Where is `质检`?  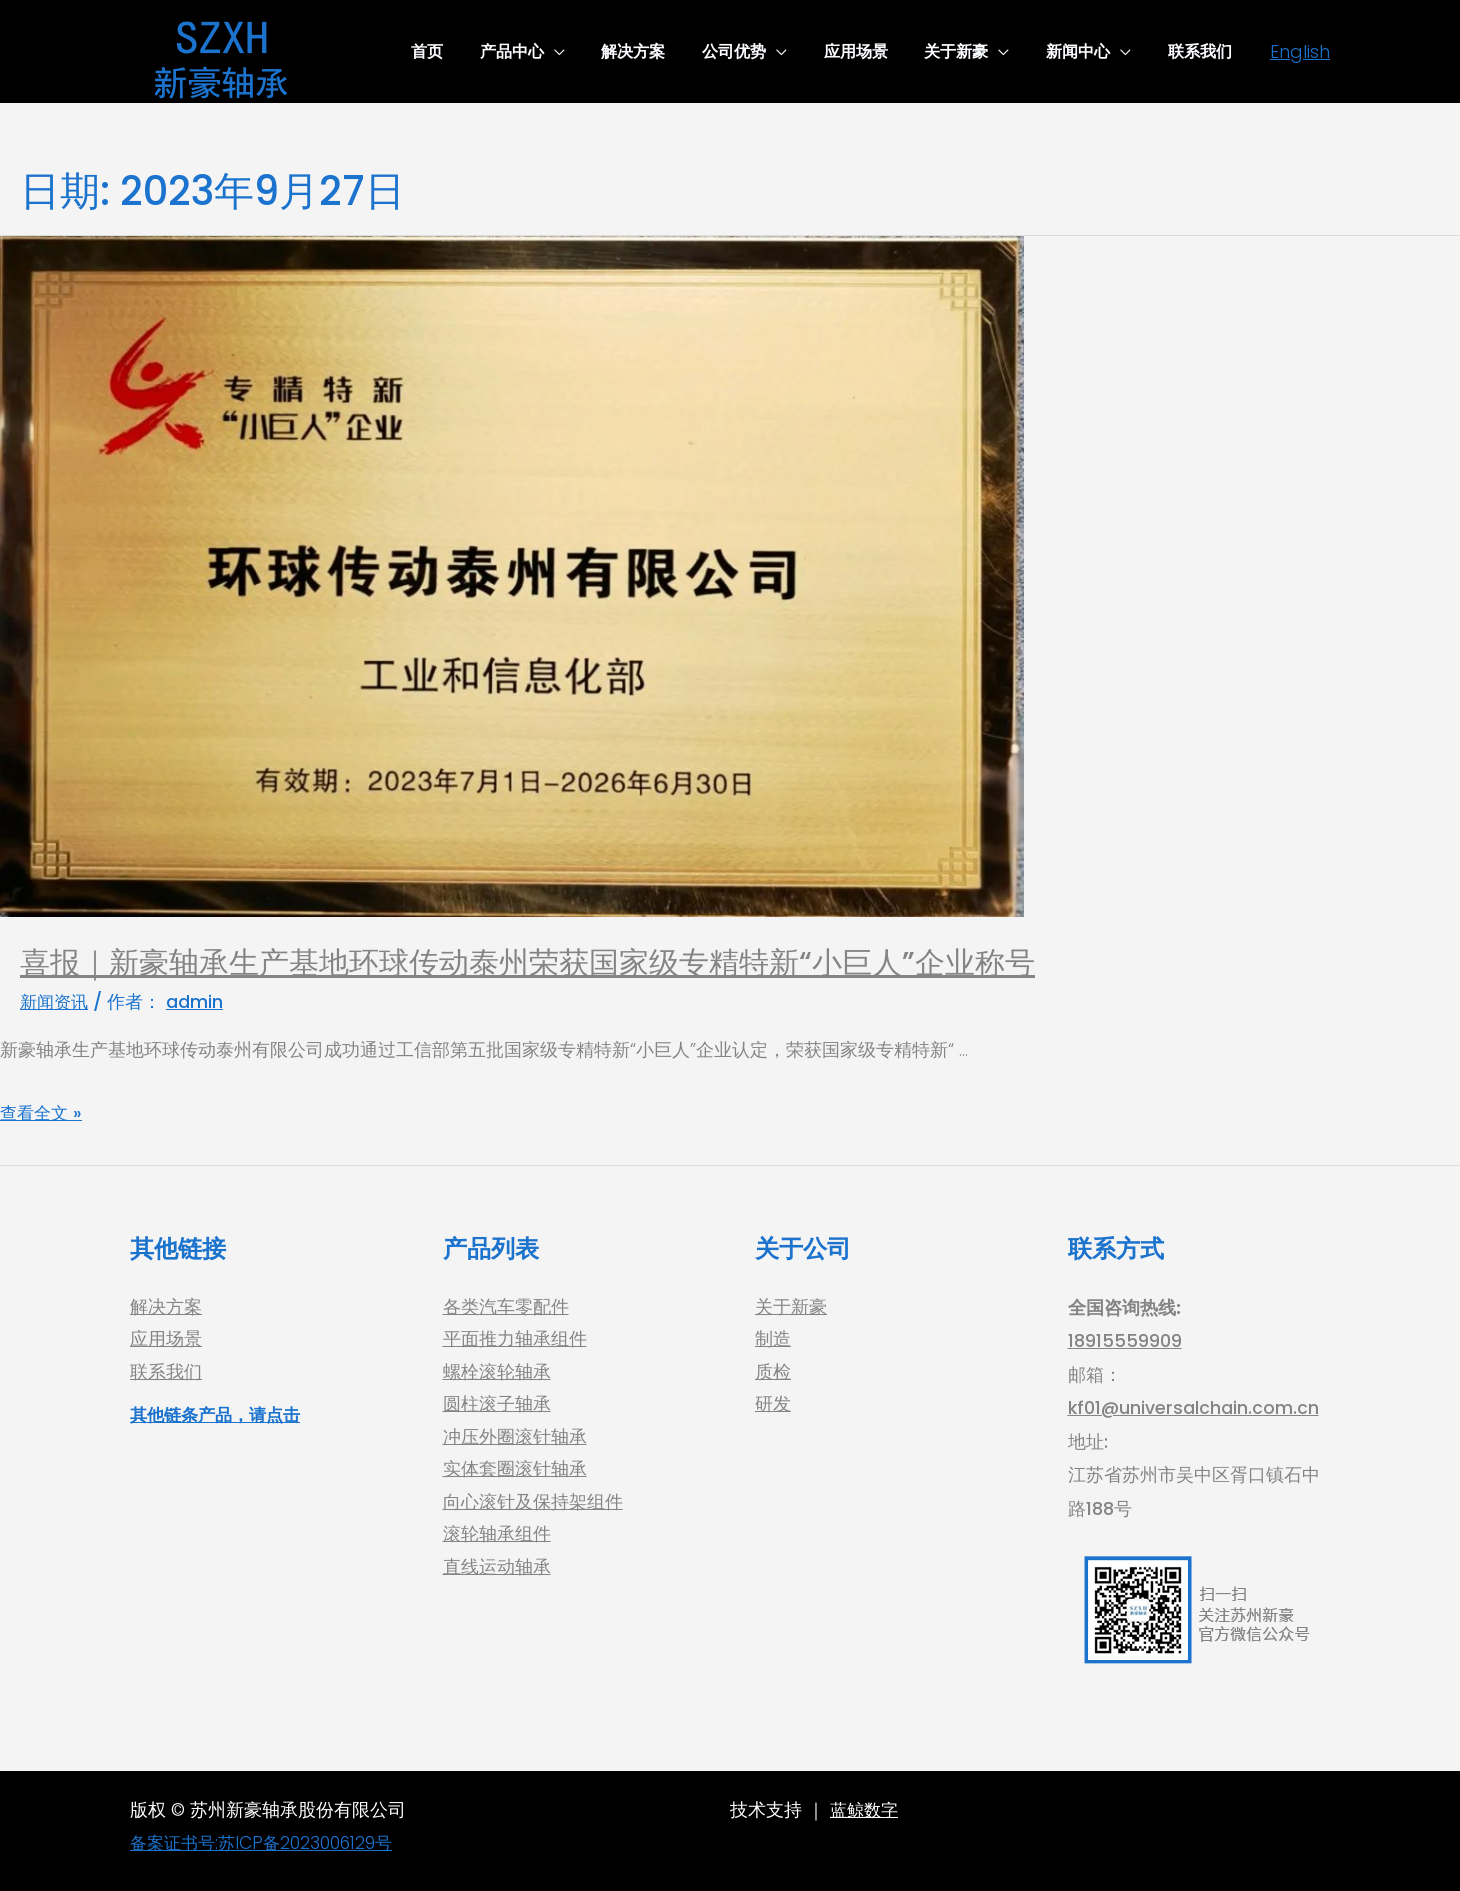
质检 is located at coordinates (773, 1374).